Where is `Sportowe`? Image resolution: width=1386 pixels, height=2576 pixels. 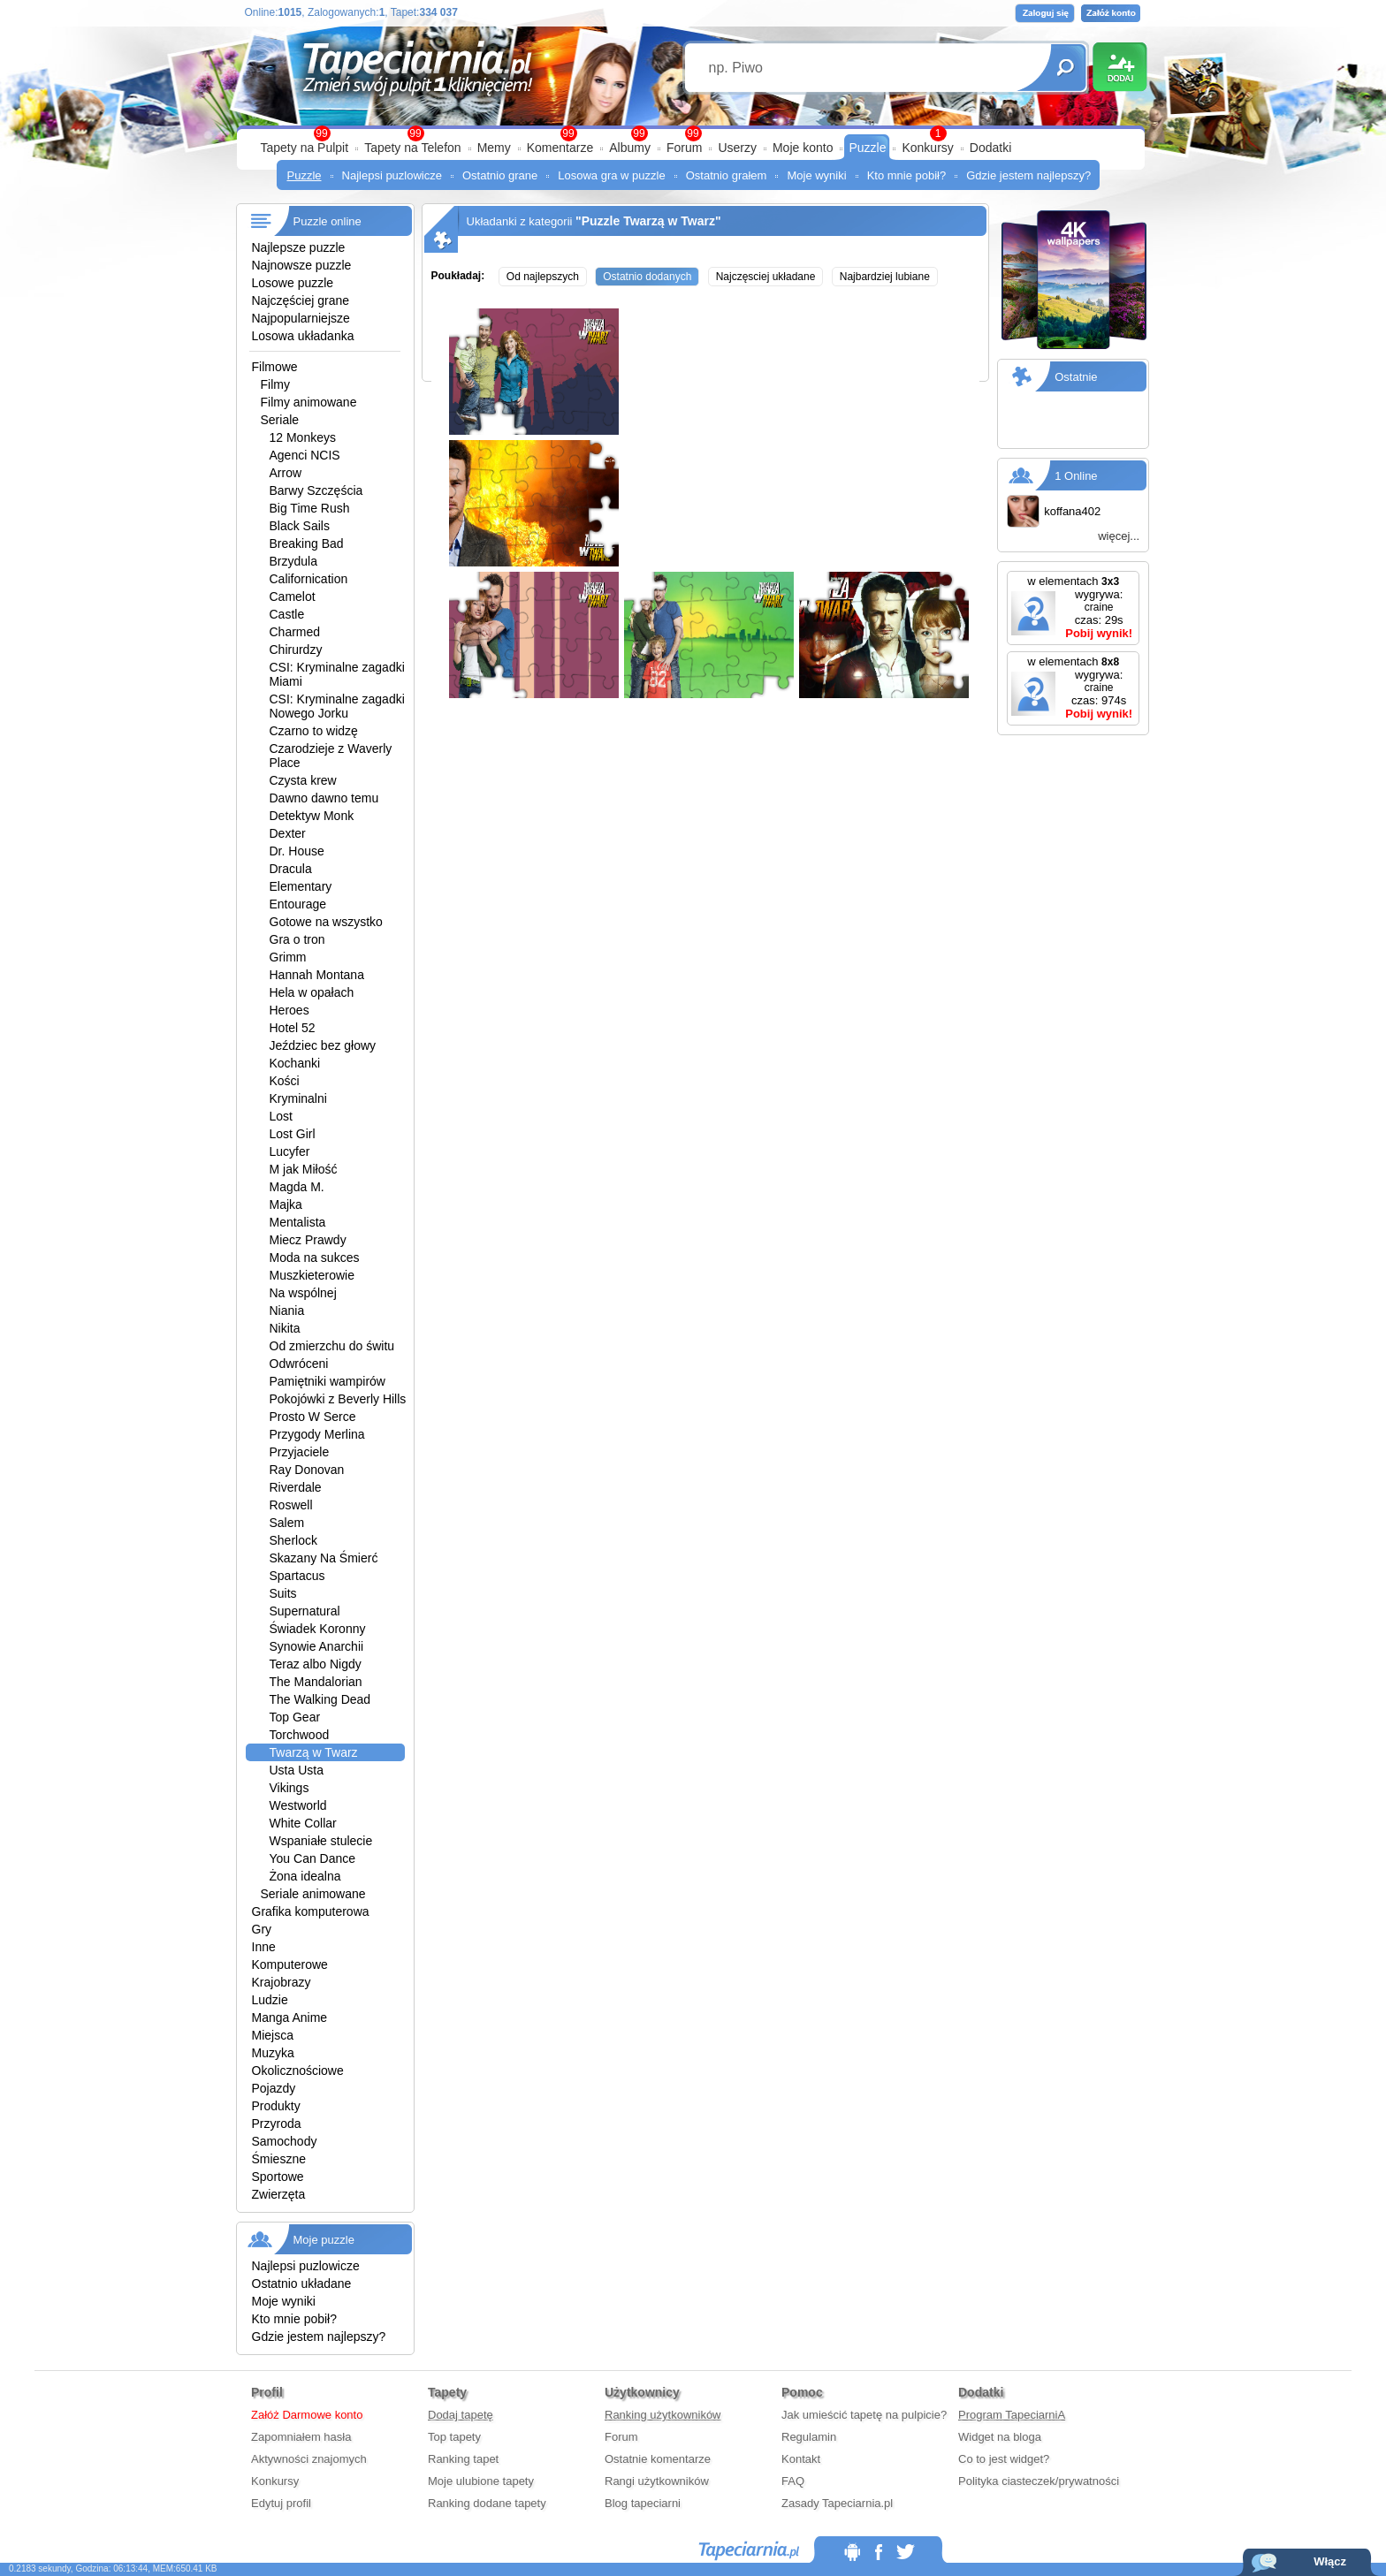
Sportowe is located at coordinates (278, 2176).